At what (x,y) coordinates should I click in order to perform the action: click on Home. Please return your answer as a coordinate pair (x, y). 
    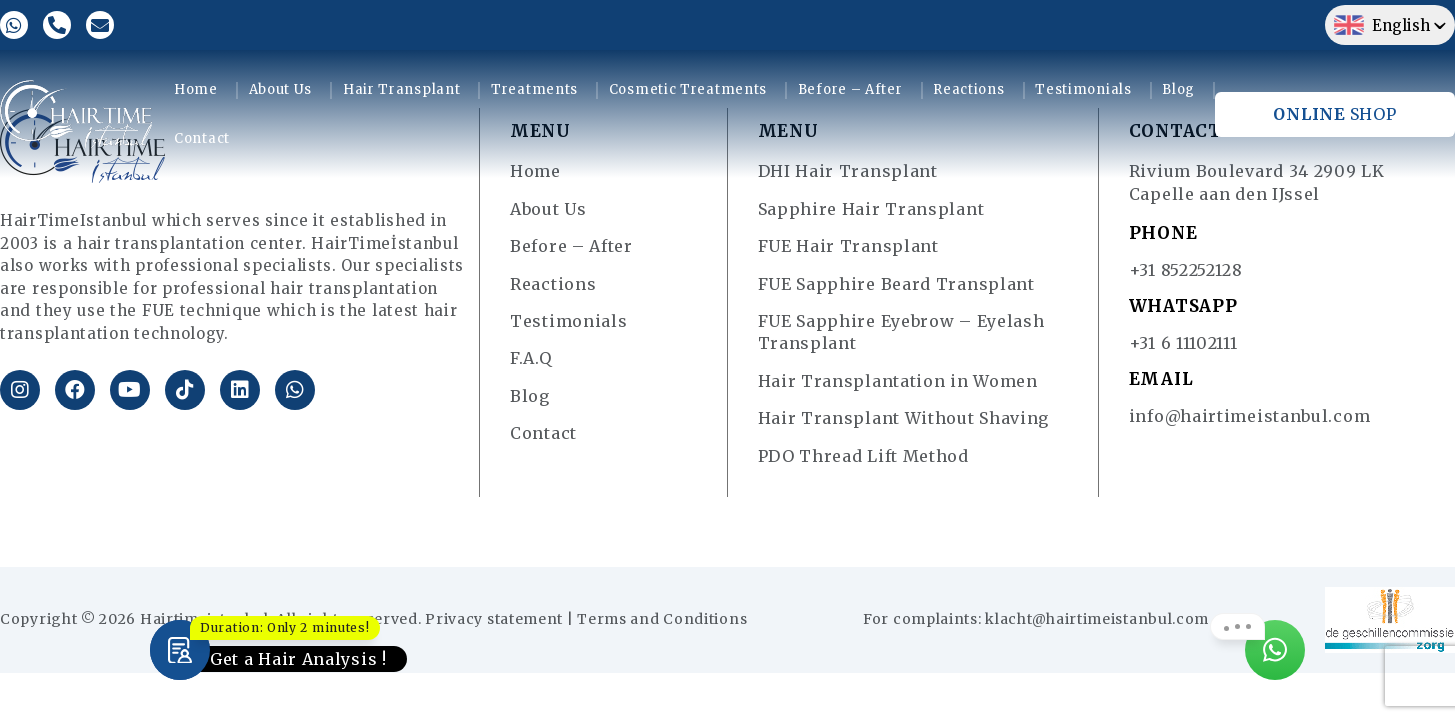
    Looking at the image, I should click on (196, 89).